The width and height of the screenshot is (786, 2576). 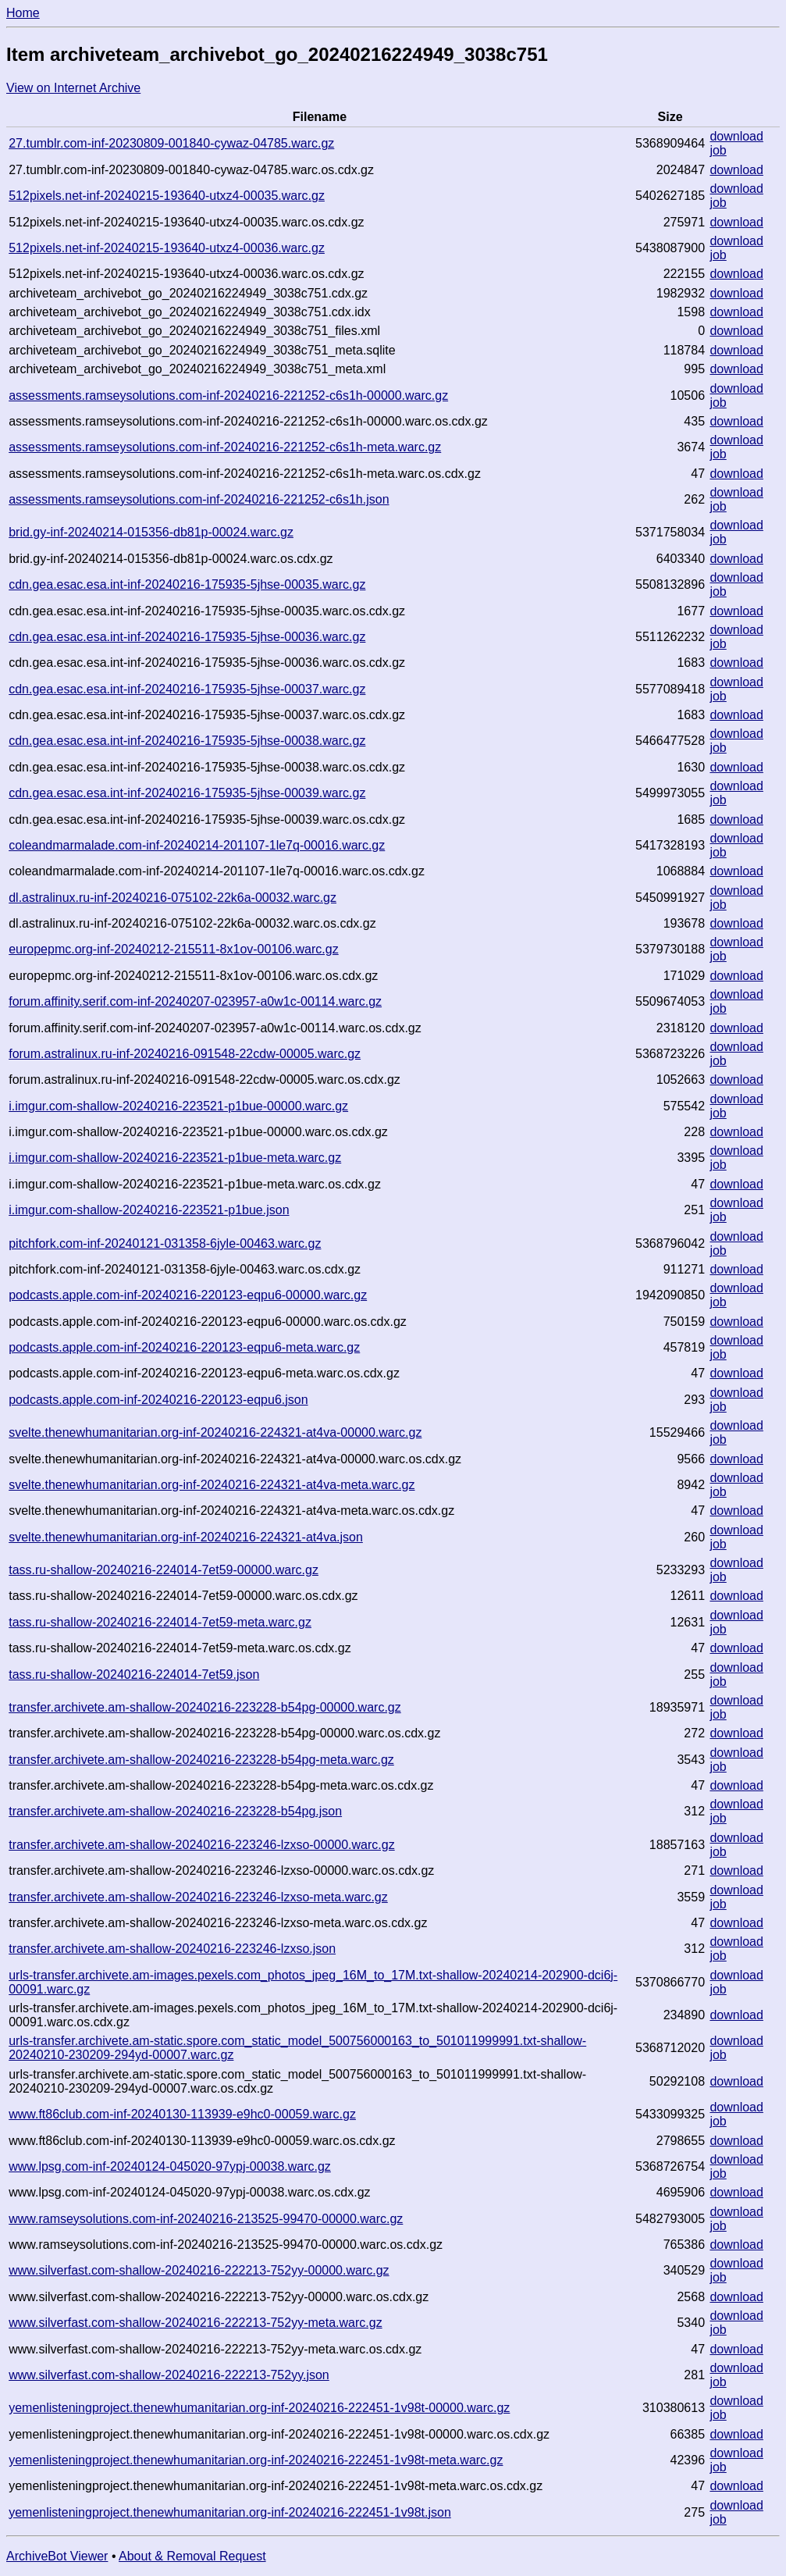 What do you see at coordinates (202, 1844) in the screenshot?
I see `transfer.archivete.am-shallow-20240216-223246-lzxso-00000.warc.gz` at bounding box center [202, 1844].